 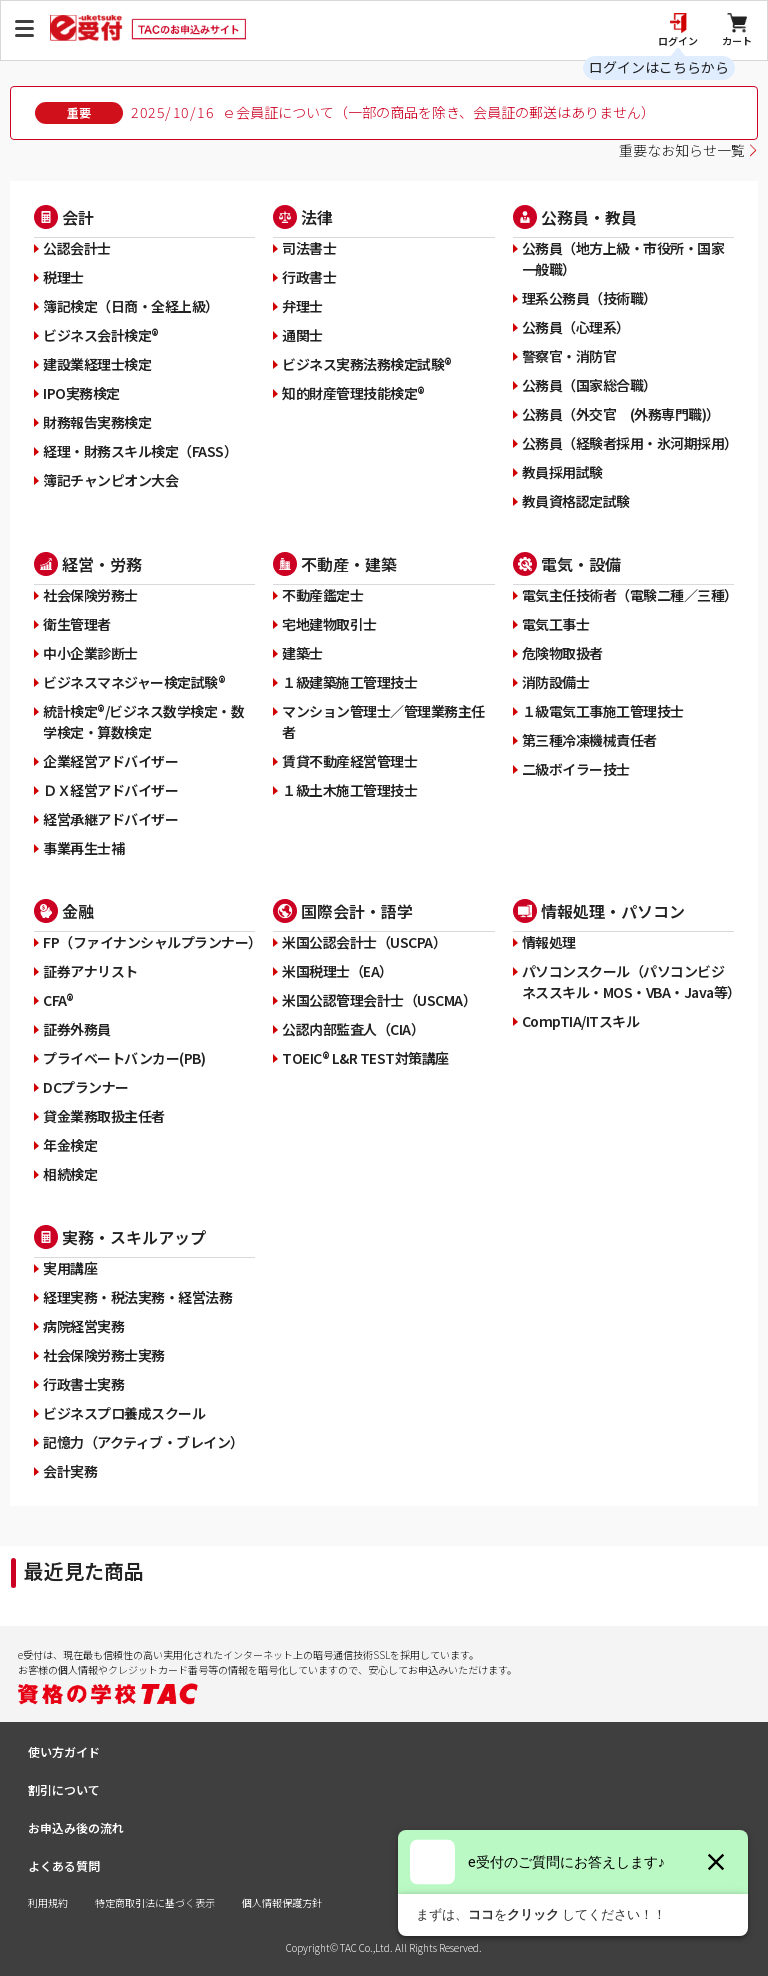 I want to click on １級電気工事施工管理技士, so click(x=603, y=711).